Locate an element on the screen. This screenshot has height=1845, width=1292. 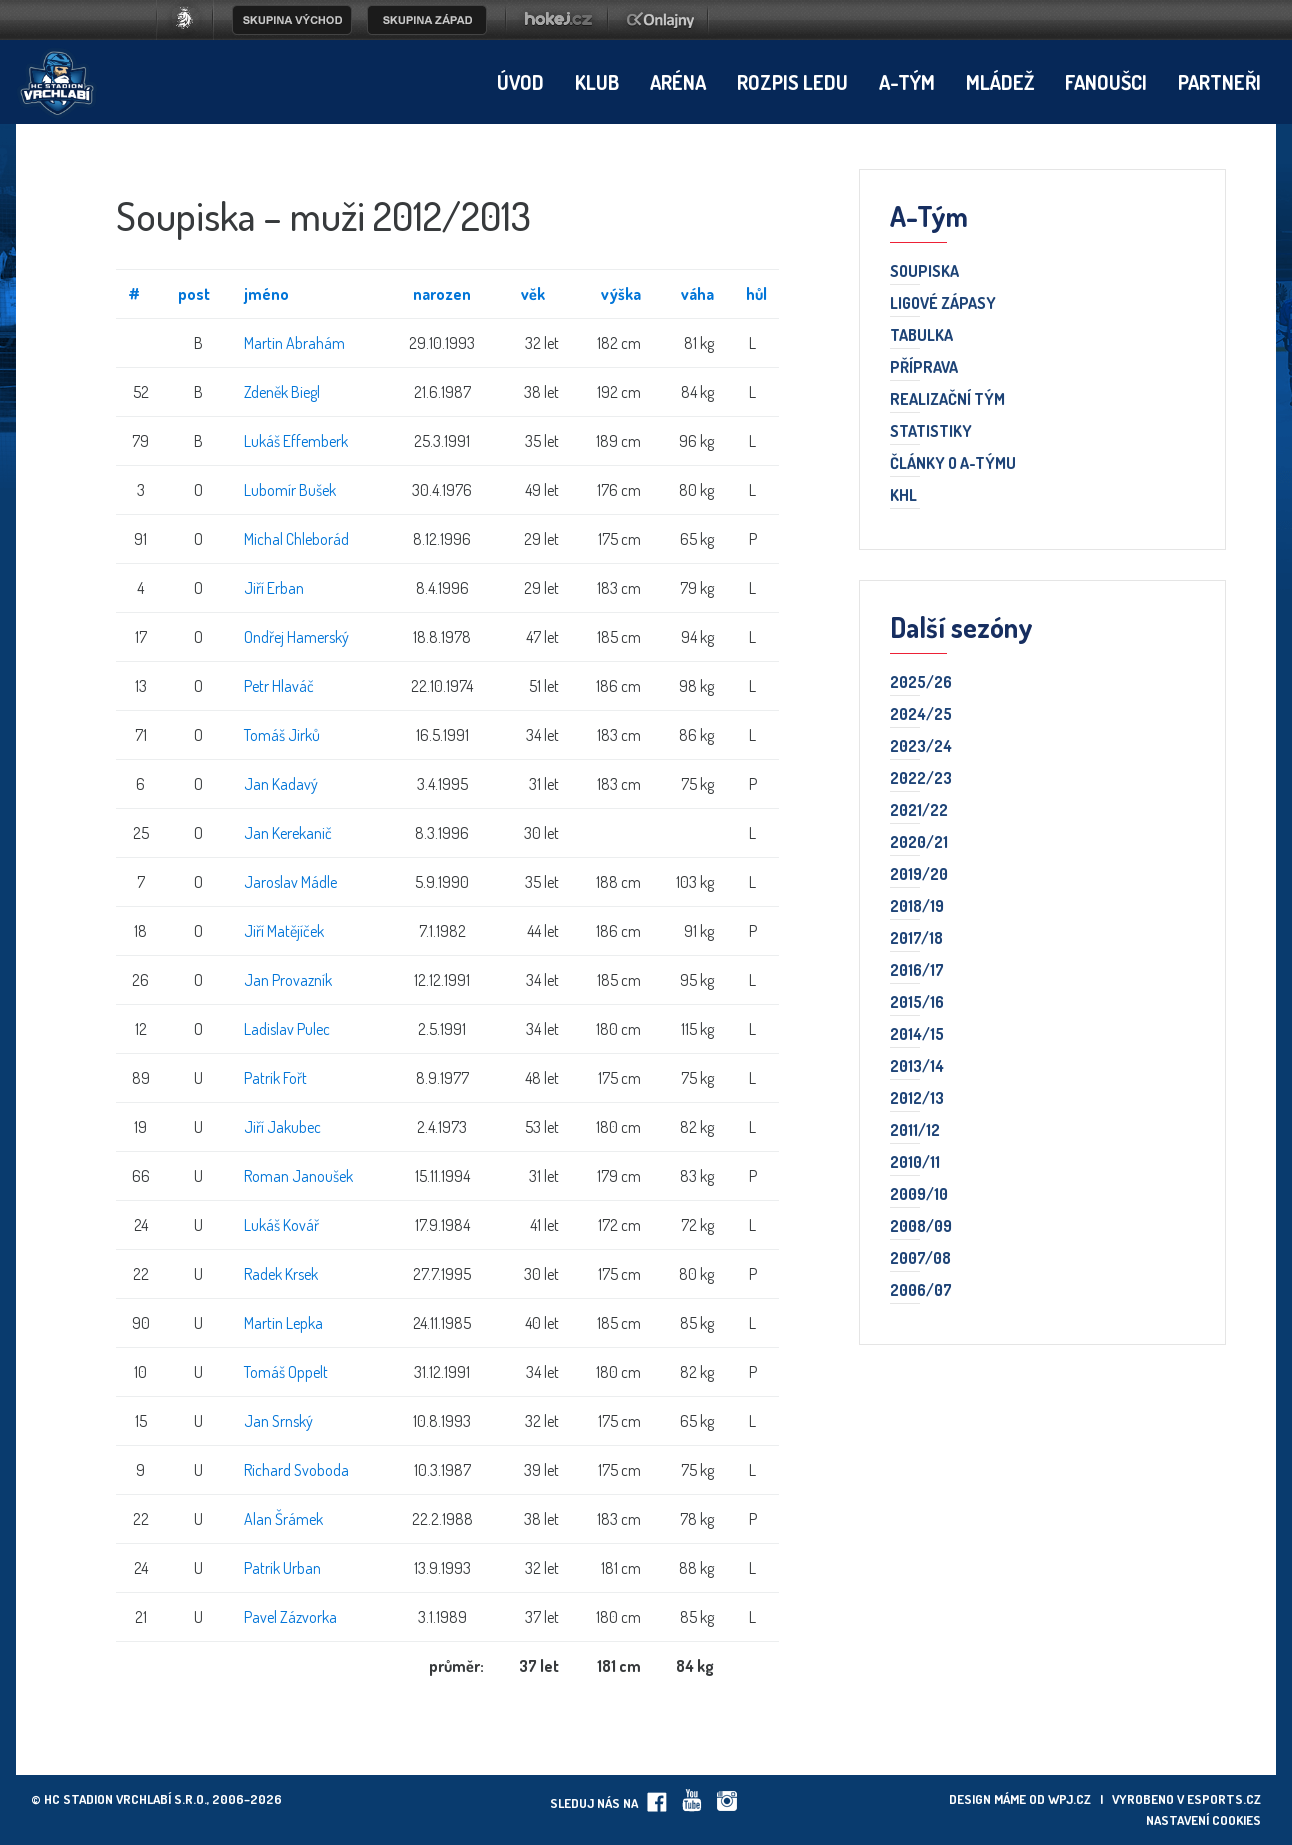
Pavel Zázvorka is located at coordinates (290, 1617).